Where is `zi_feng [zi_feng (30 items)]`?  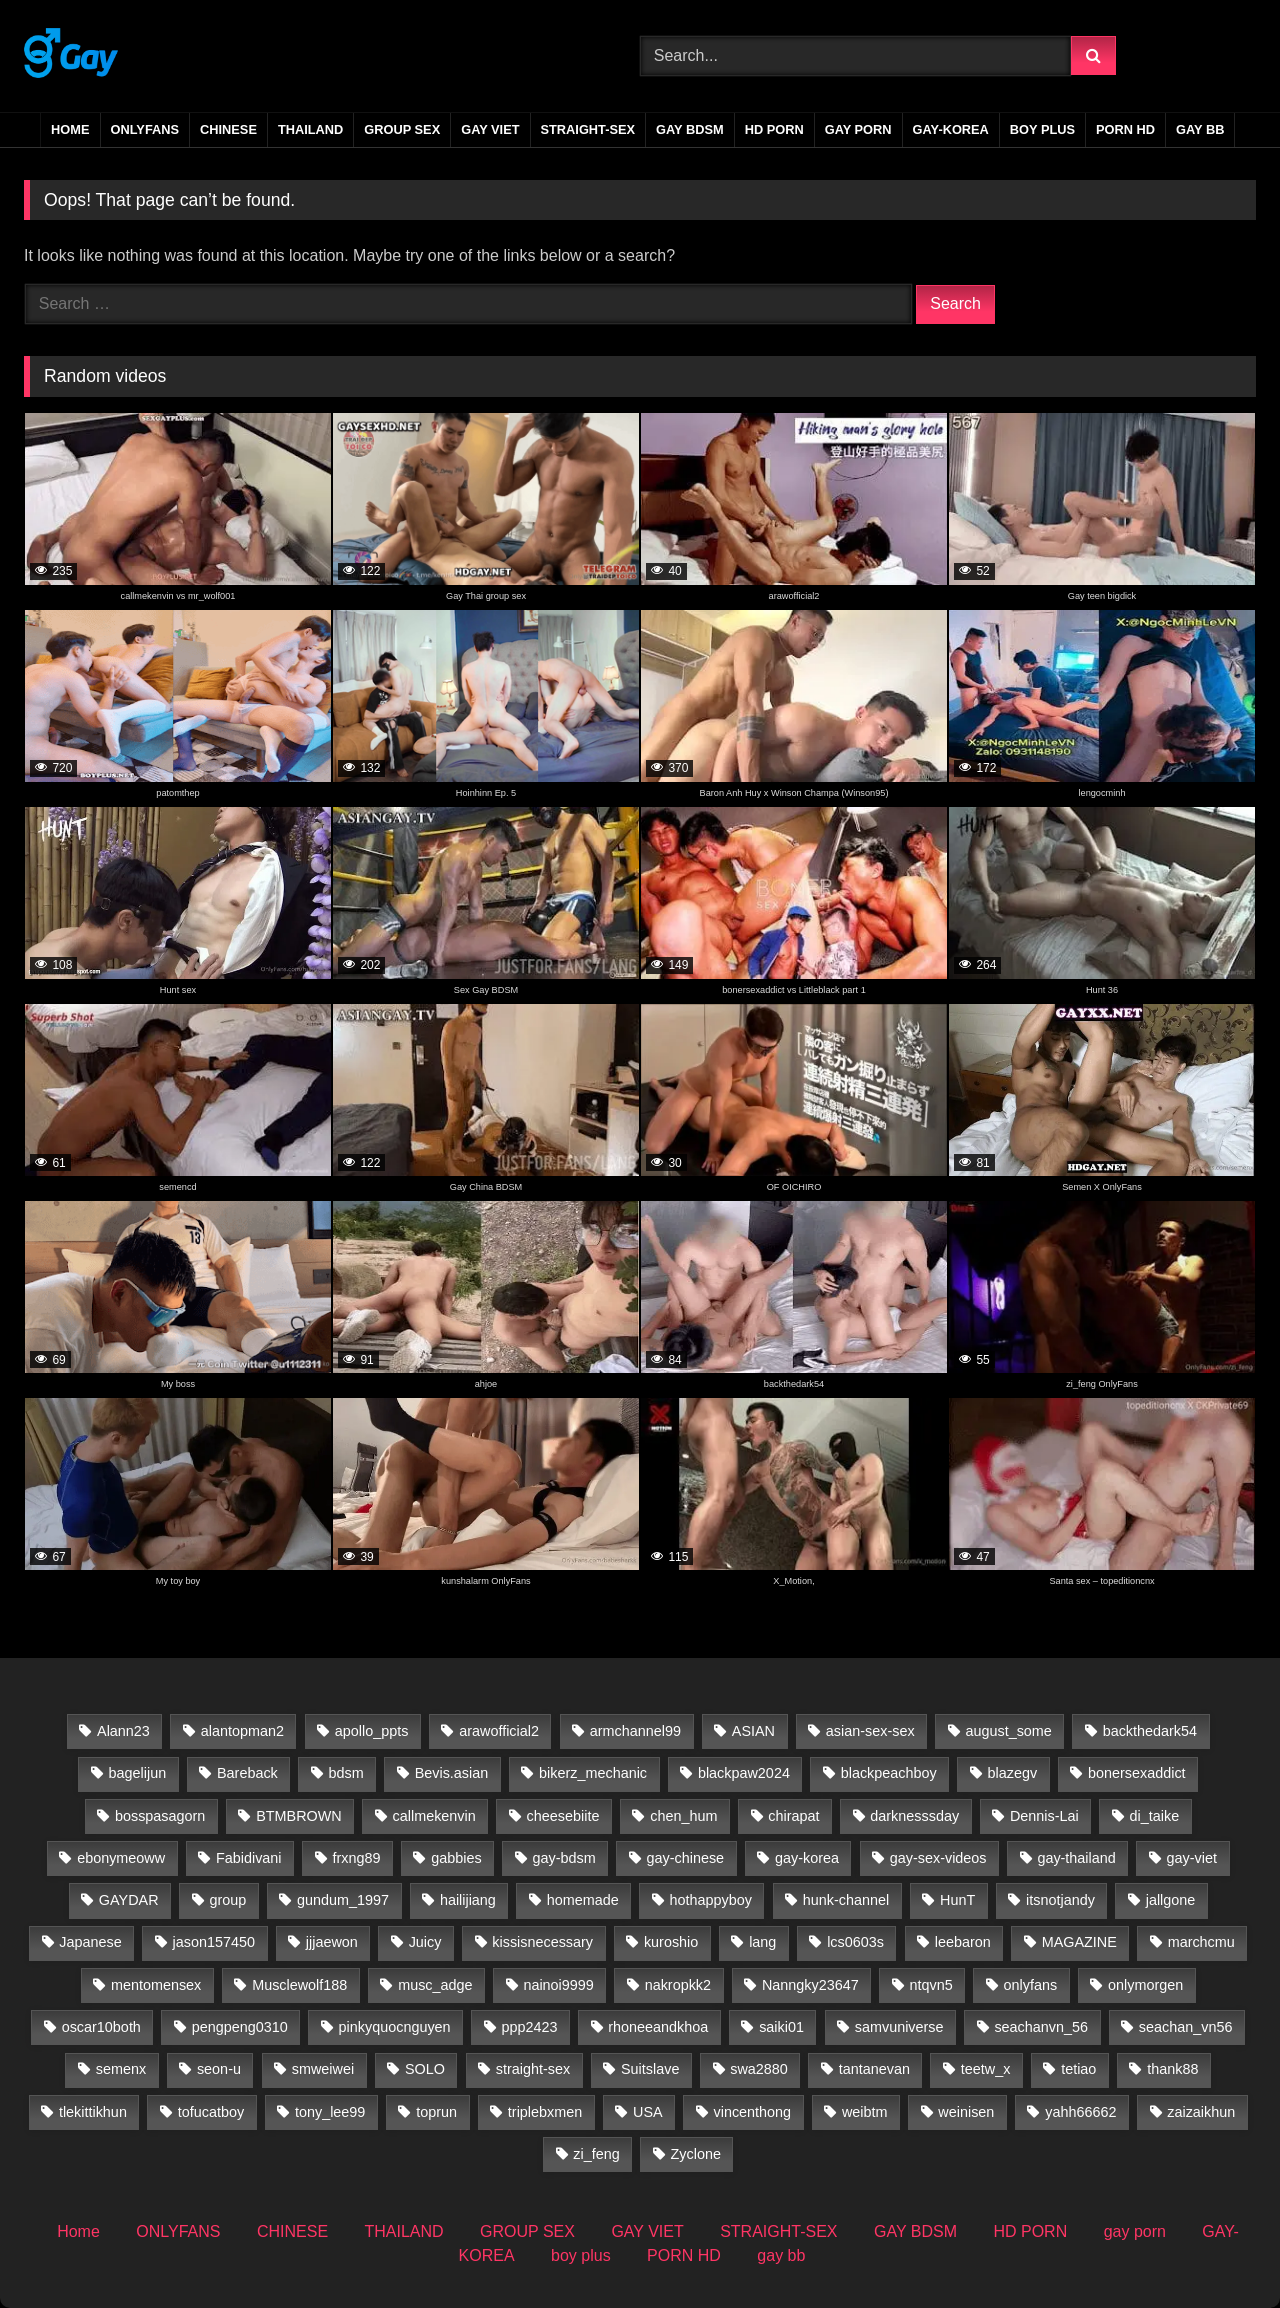
zi_feng [zi_feng (30 items)] is located at coordinates (596, 2154).